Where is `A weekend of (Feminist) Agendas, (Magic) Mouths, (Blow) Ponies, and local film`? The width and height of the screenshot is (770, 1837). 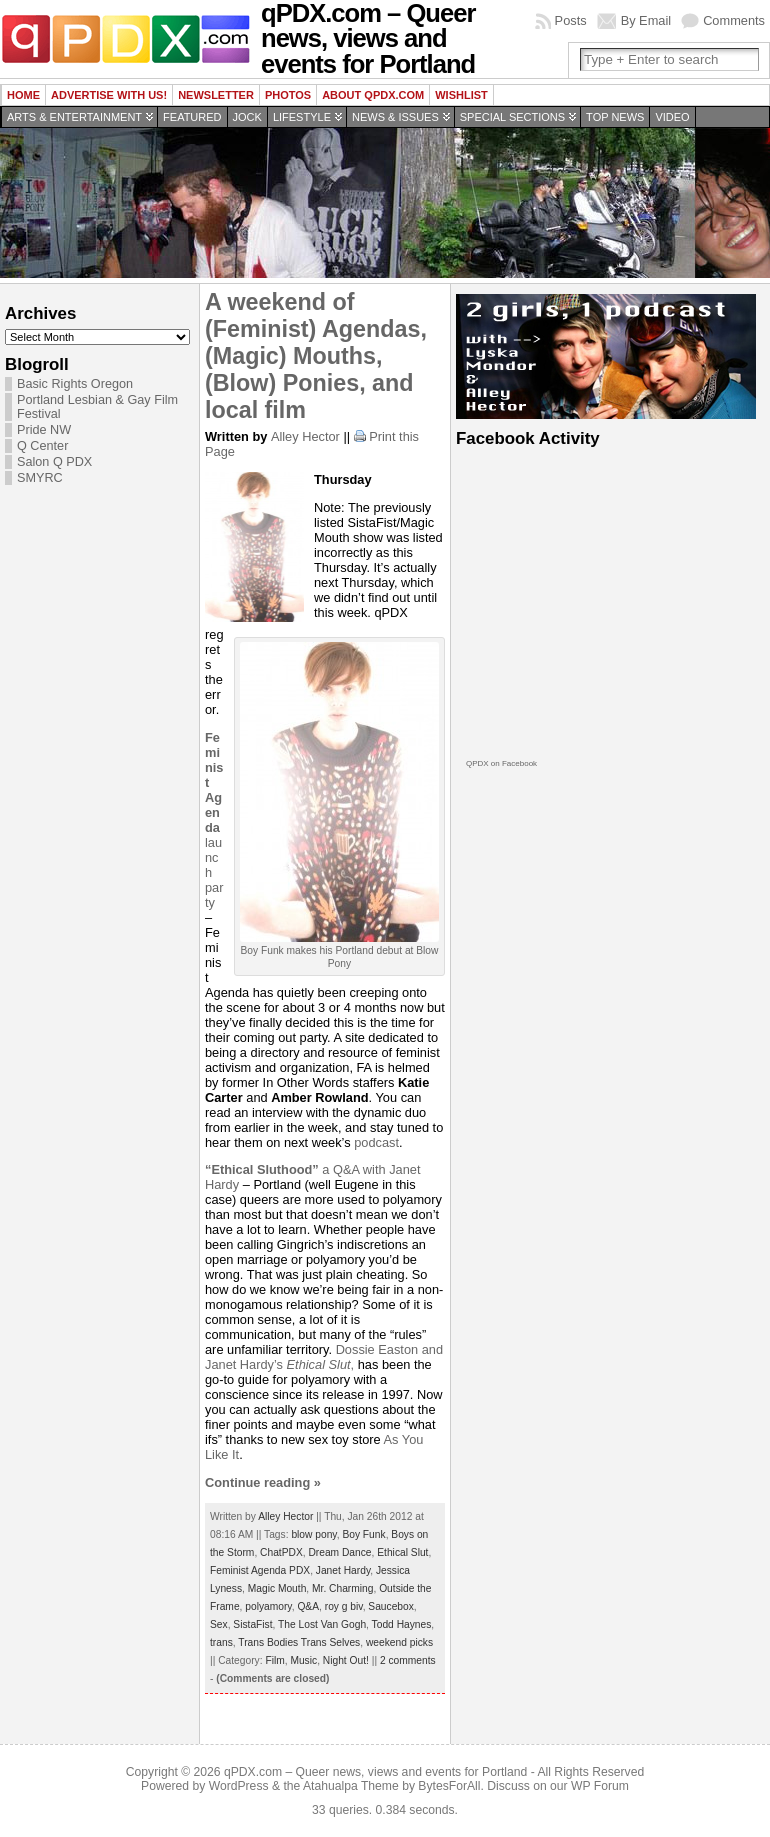 A weekend of (Feminist) Agendas, (Magic) Mouths, (Blow) Ponies, and local film is located at coordinates (316, 356).